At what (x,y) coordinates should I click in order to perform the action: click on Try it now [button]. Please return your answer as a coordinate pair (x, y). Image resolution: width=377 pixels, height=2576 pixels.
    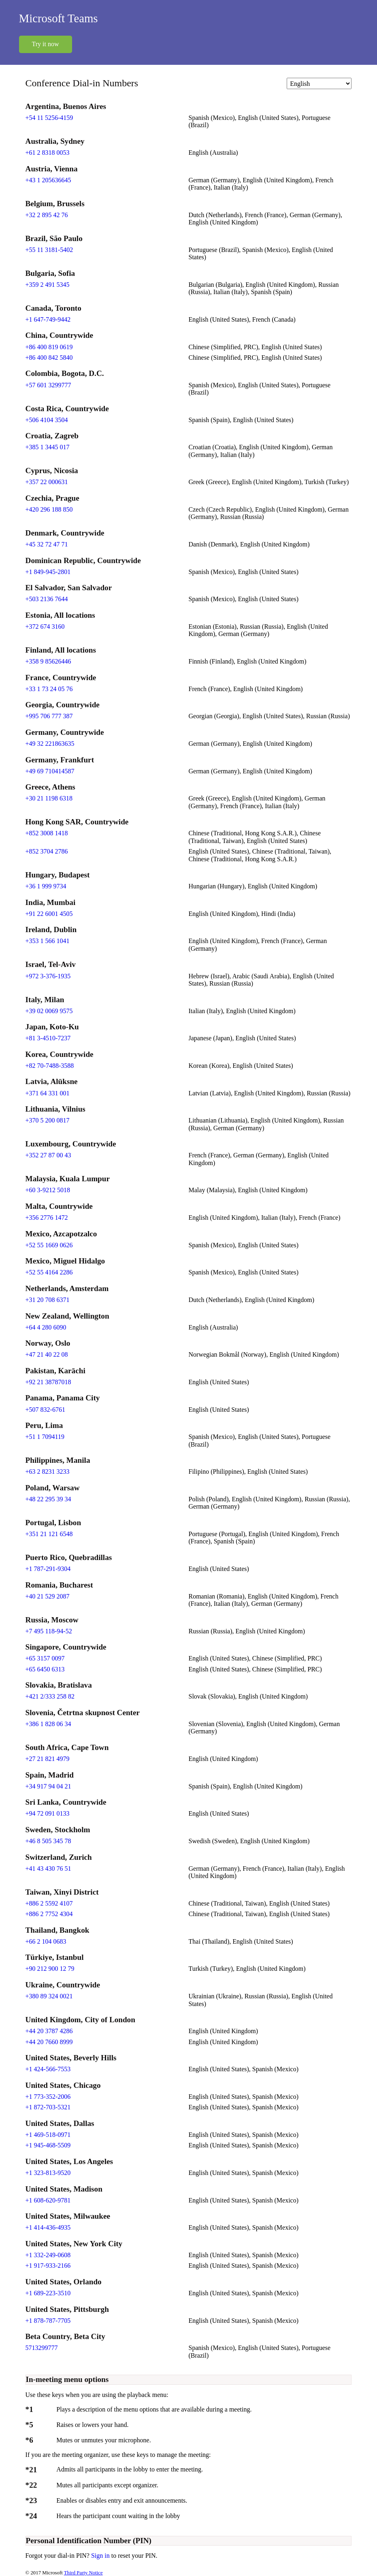
    Looking at the image, I should click on (45, 44).